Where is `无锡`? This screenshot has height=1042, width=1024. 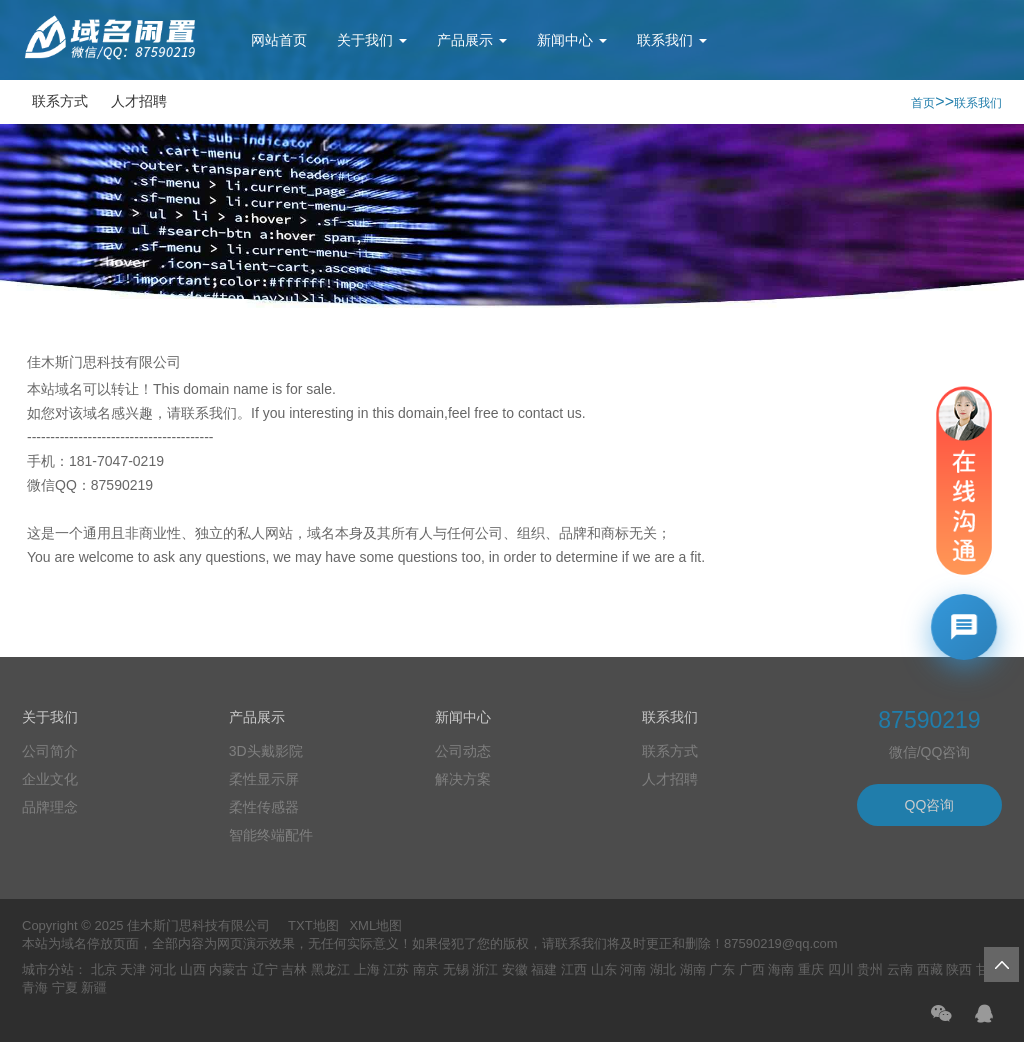 无锡 is located at coordinates (456, 969).